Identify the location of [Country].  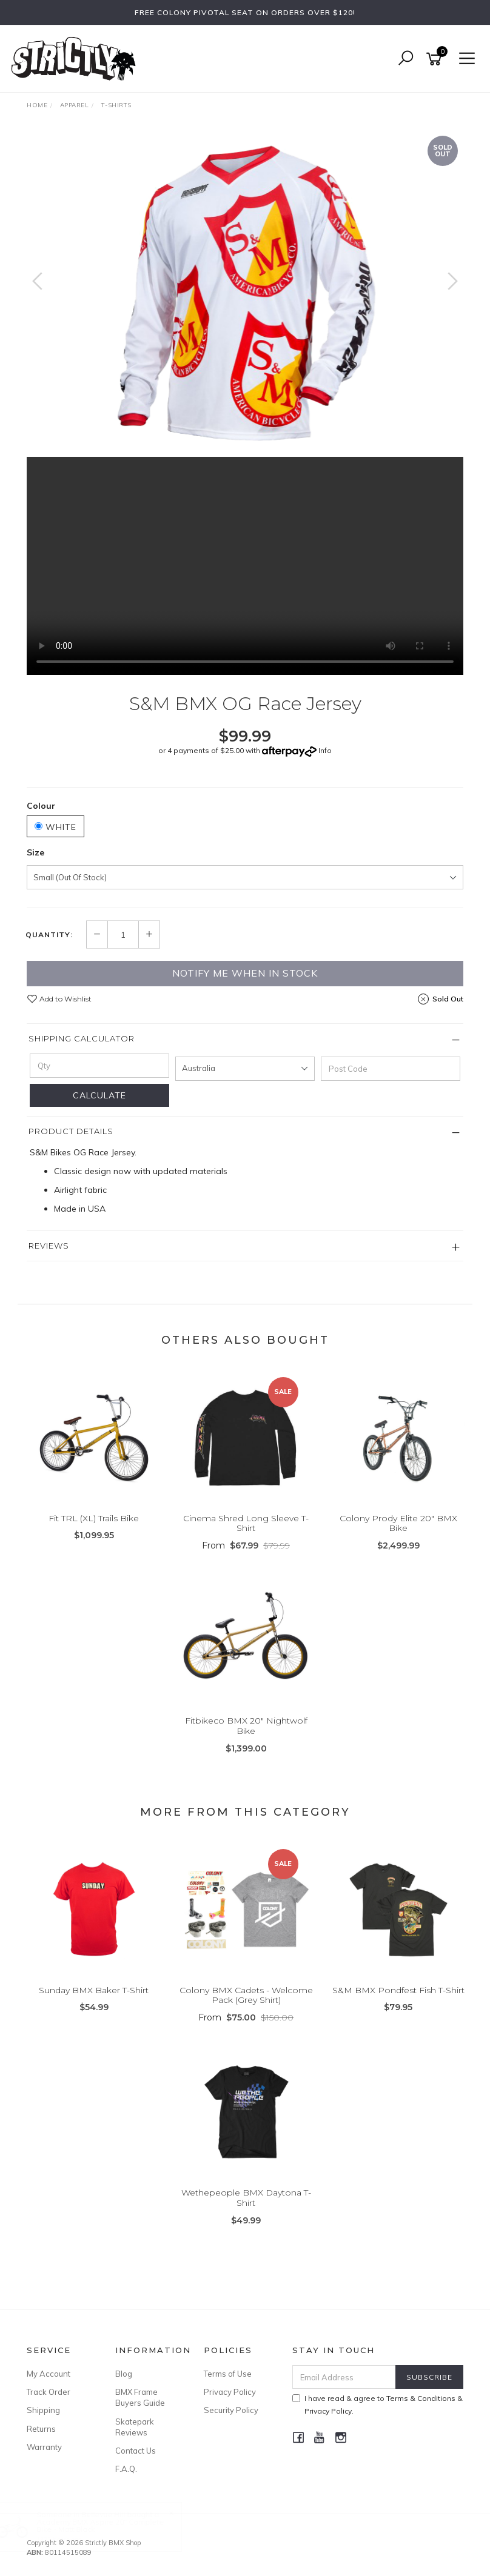
(245, 1069).